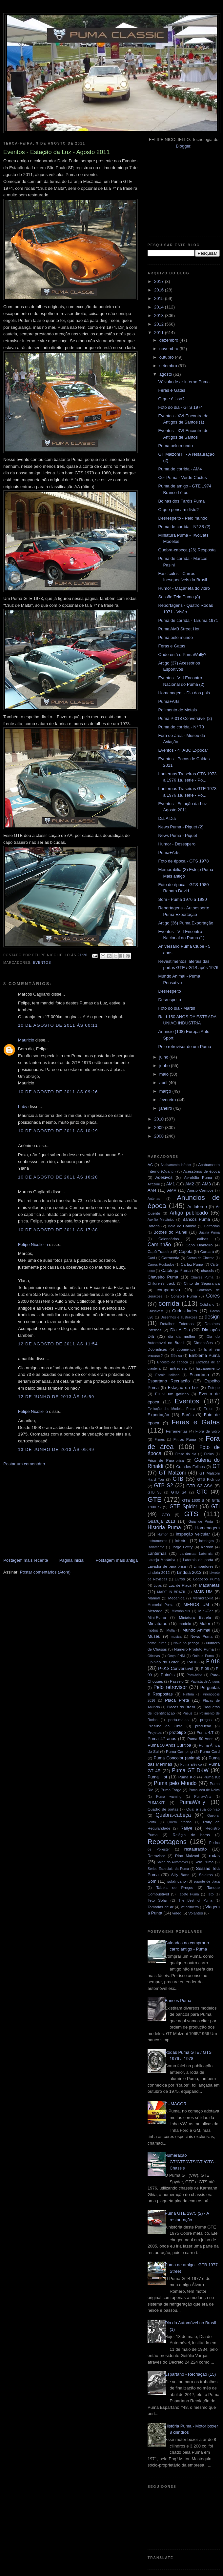 Image resolution: width=223 pixels, height=2576 pixels. What do you see at coordinates (176, 1598) in the screenshot?
I see `Mecânica` at bounding box center [176, 1598].